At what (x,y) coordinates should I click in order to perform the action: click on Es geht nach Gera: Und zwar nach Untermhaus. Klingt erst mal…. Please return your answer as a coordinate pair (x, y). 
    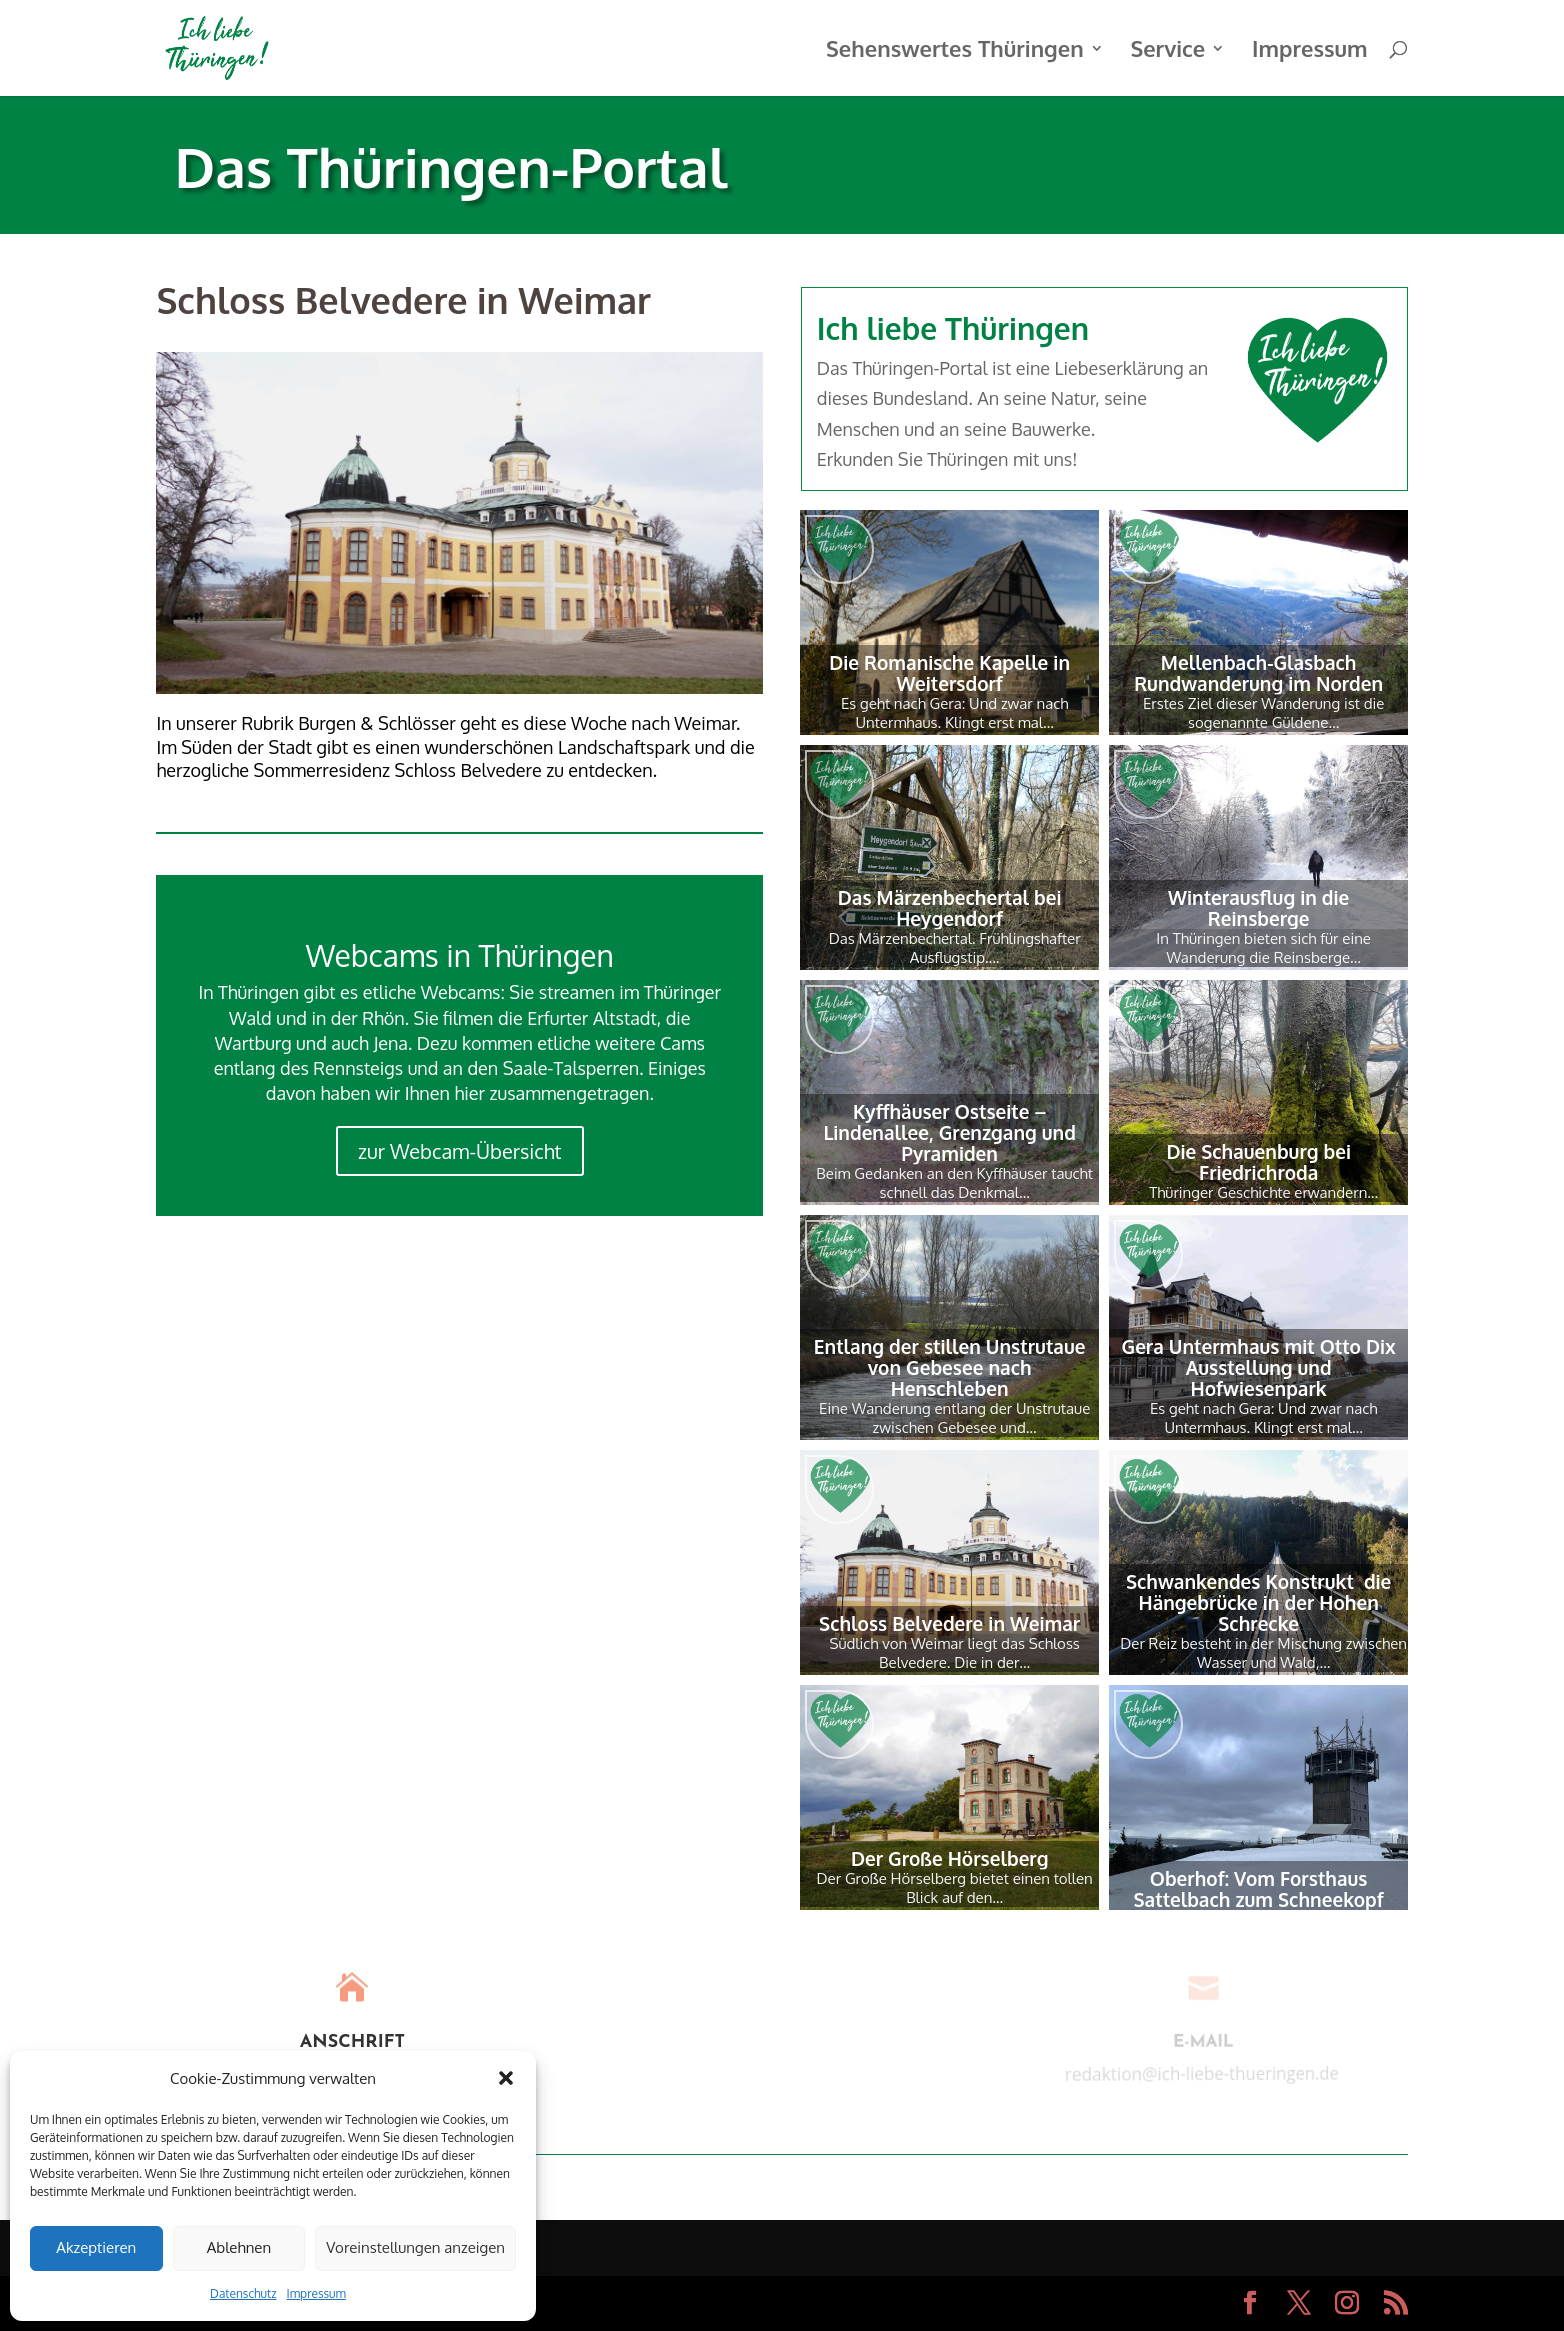
    Looking at the image, I should click on (955, 713).